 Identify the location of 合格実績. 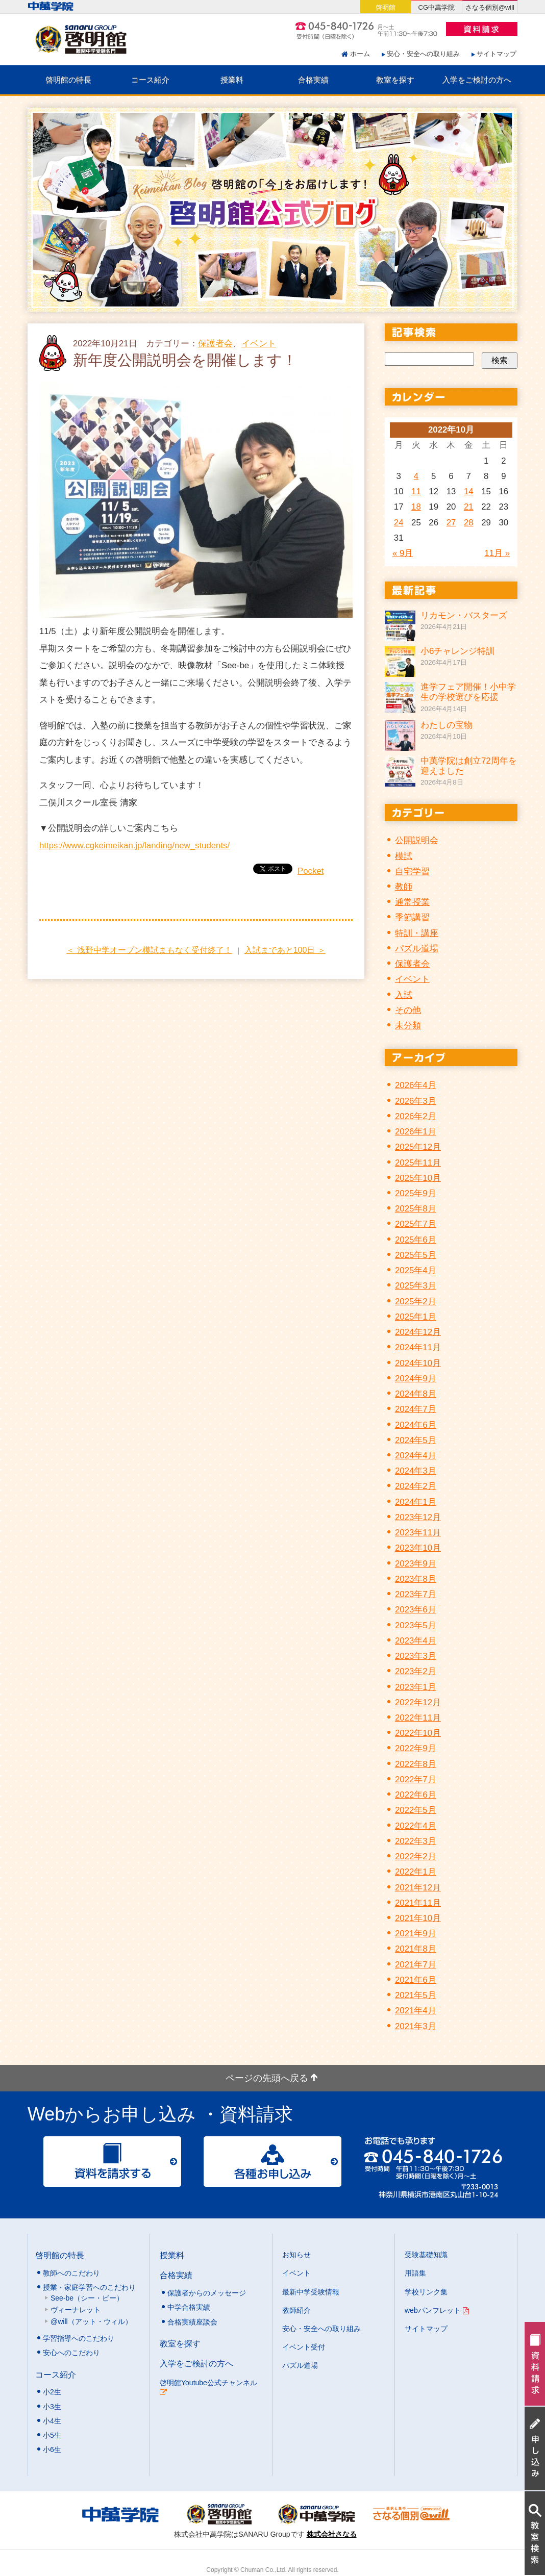
(313, 79).